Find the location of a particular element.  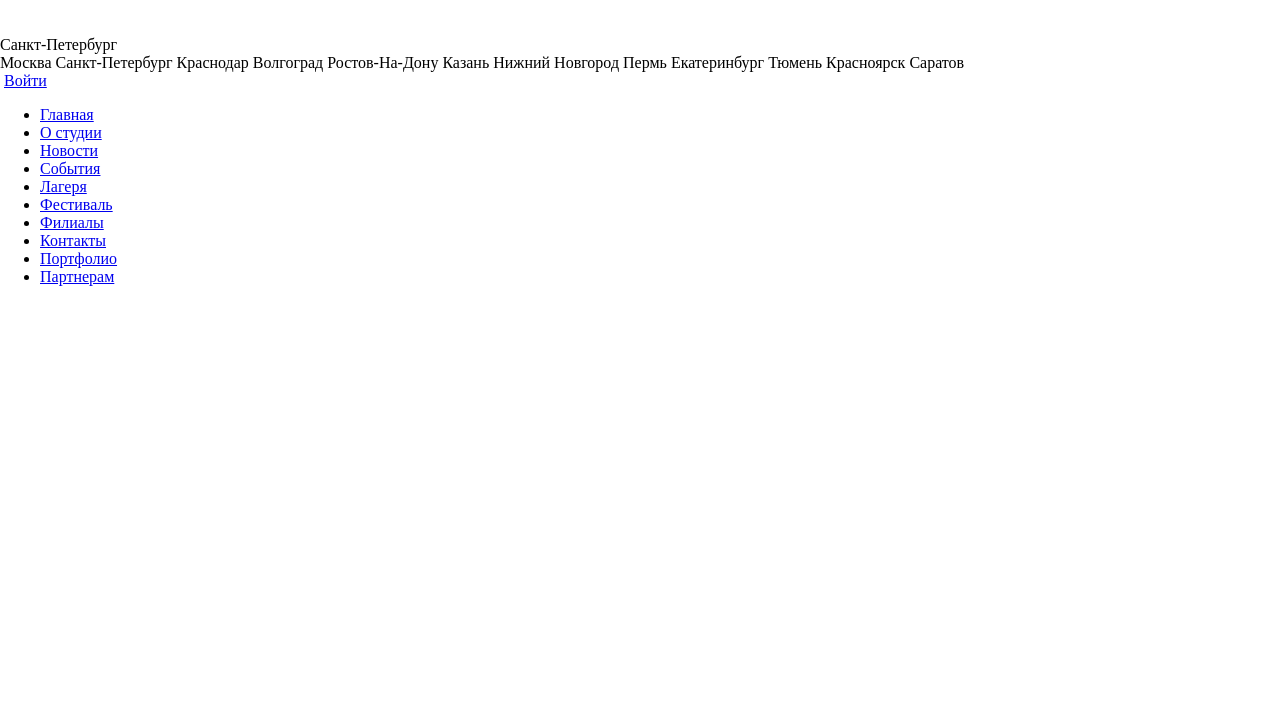

Главная is located at coordinates (67, 114).